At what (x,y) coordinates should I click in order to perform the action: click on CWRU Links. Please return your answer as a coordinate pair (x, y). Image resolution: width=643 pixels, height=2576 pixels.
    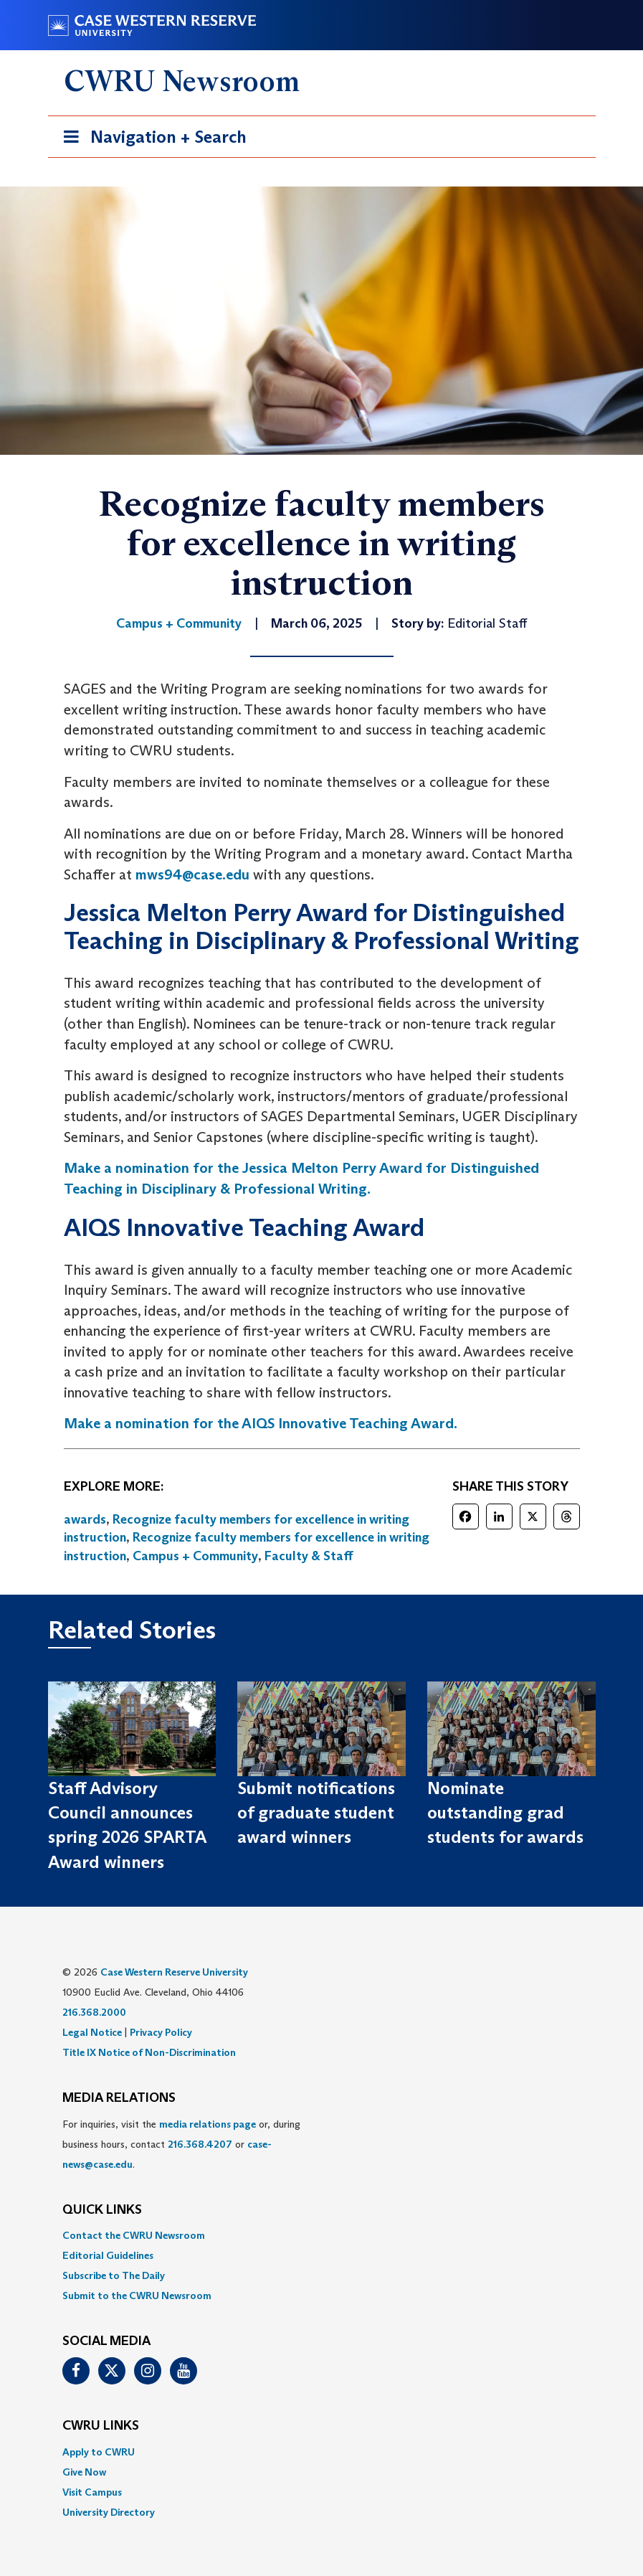
    Looking at the image, I should click on (100, 2426).